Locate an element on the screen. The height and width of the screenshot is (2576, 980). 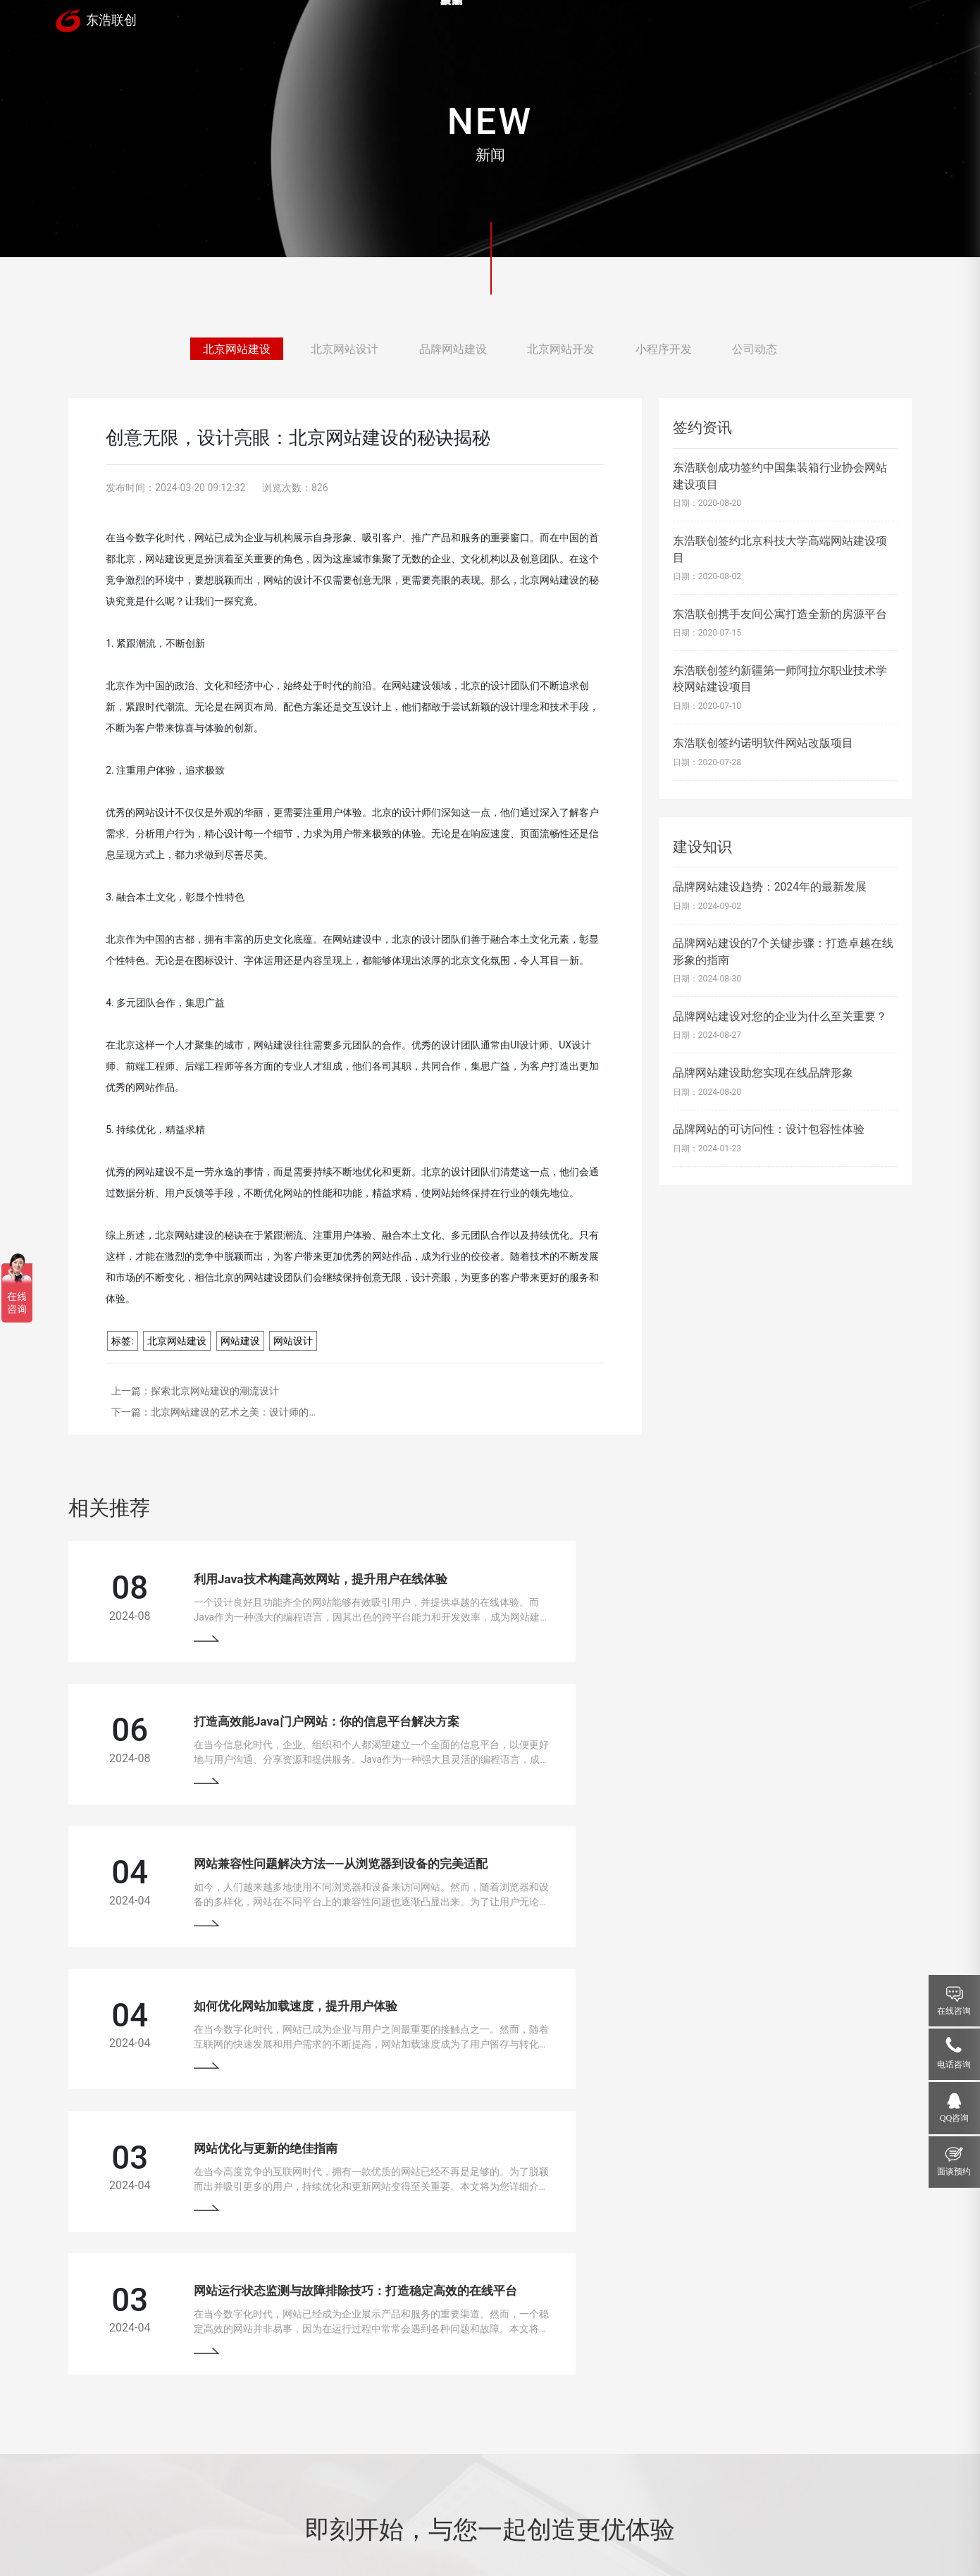
新闻 is located at coordinates (706, 24).